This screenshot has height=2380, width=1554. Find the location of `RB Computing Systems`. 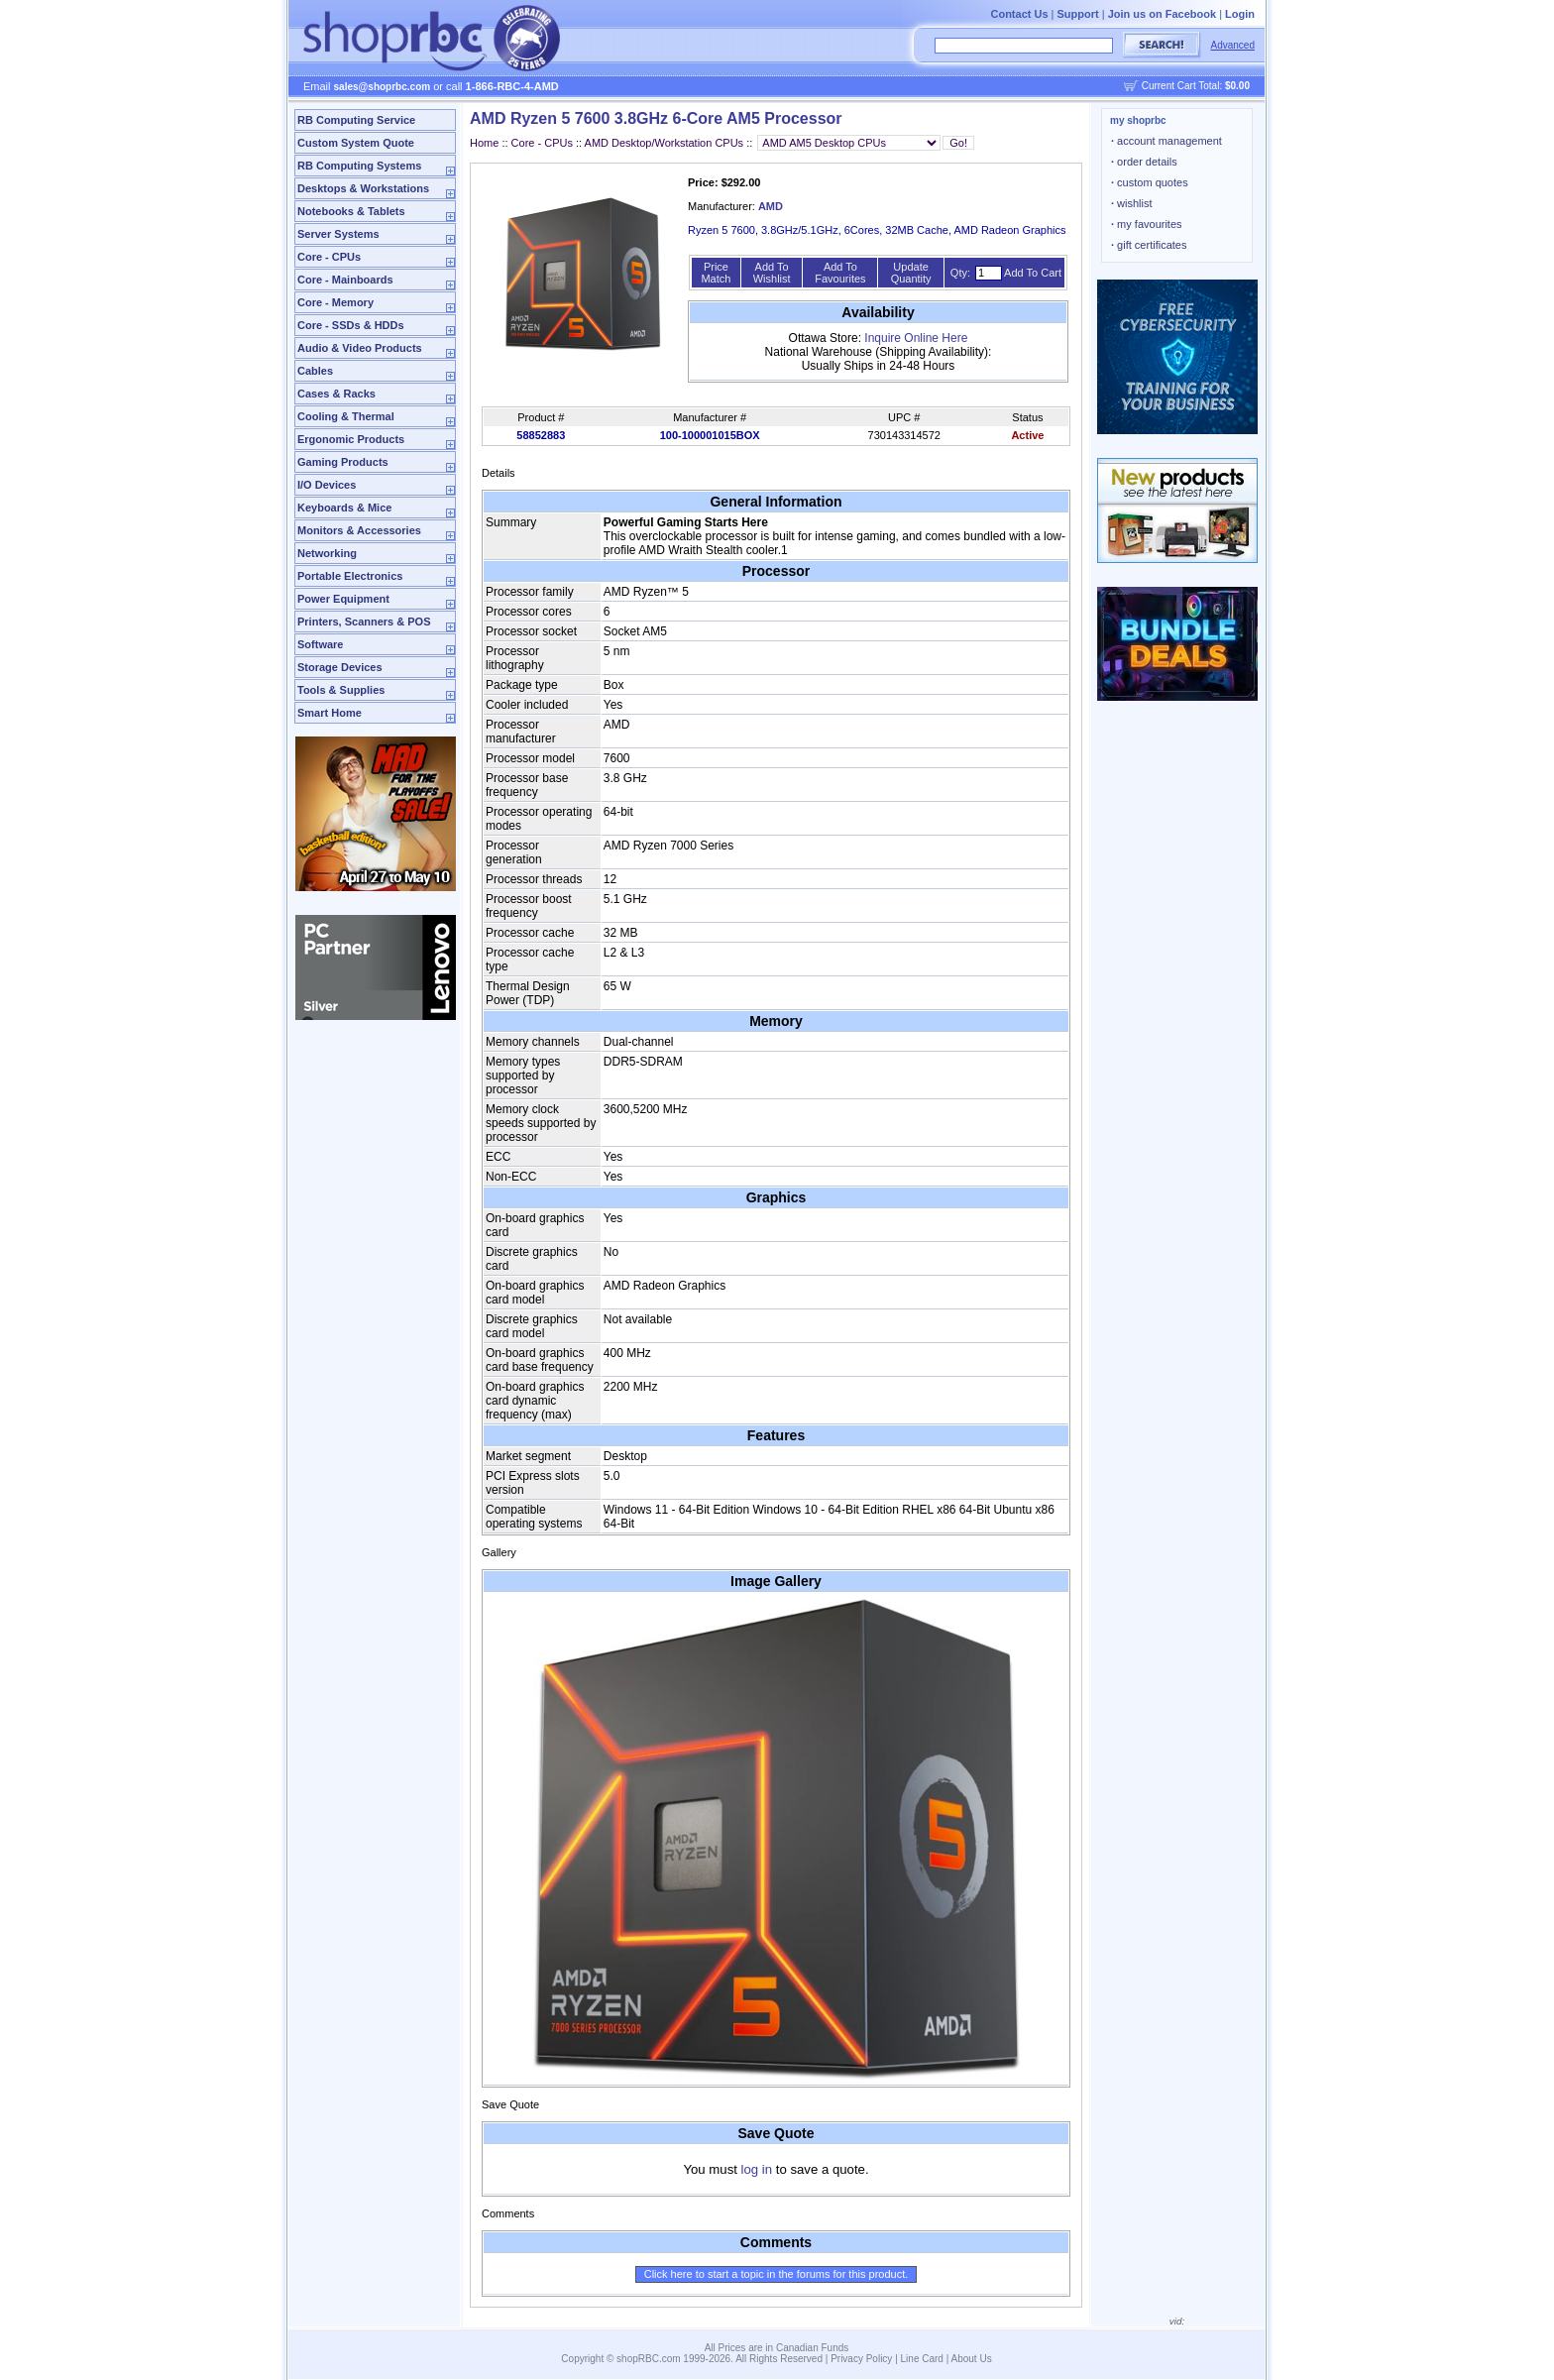

RB Computing Systems is located at coordinates (359, 165).